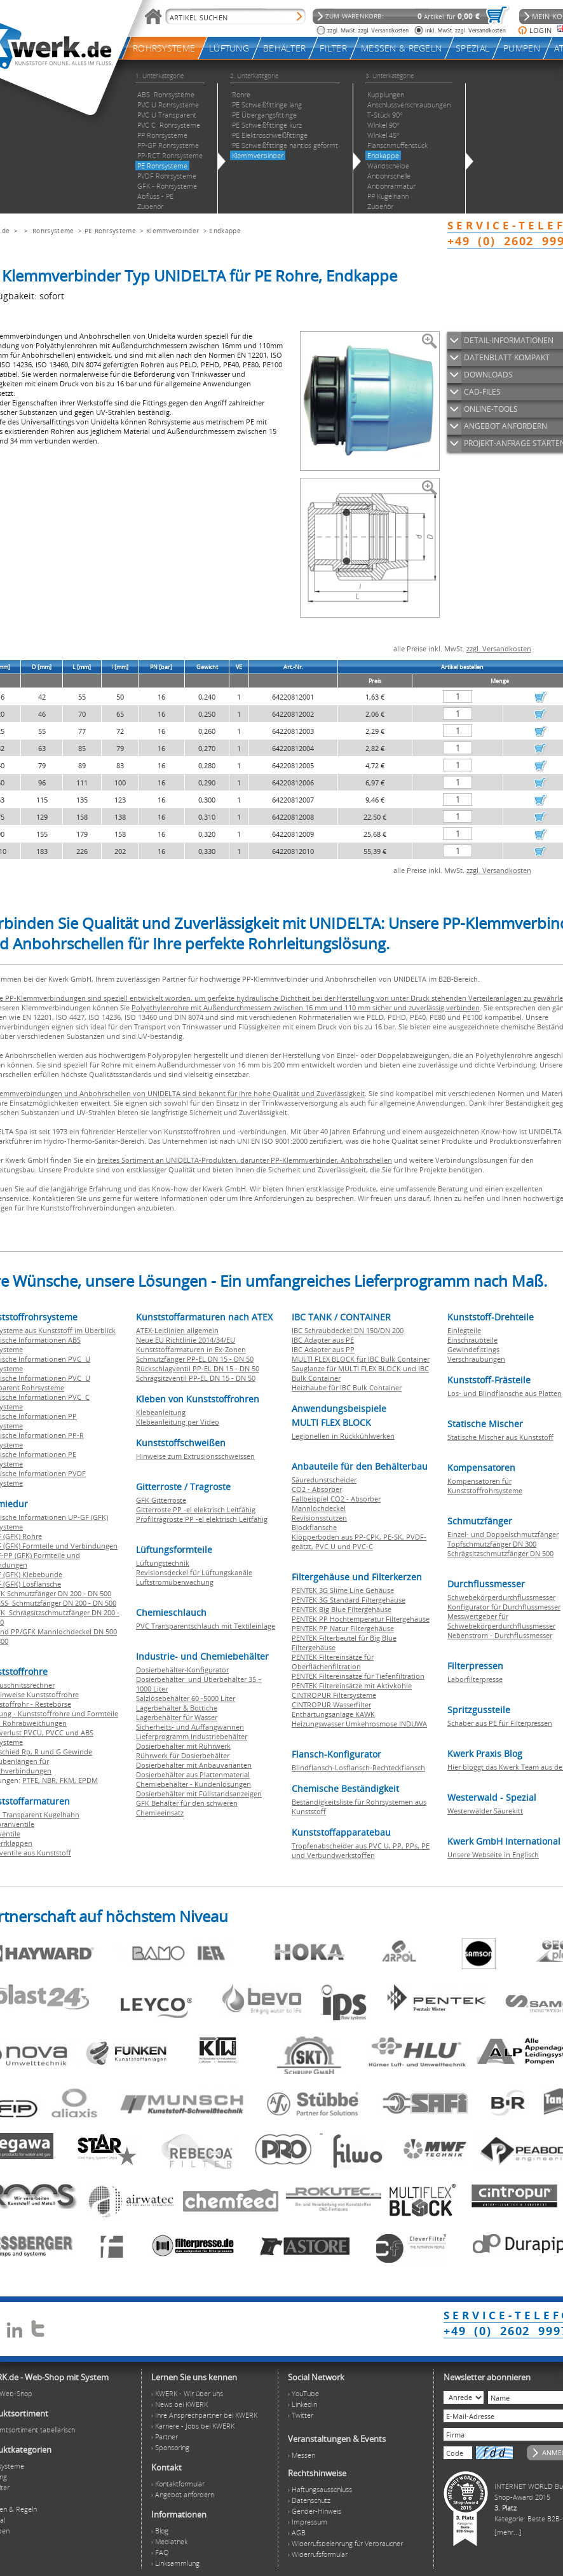 The height and width of the screenshot is (2576, 563). I want to click on Dosierbehälter mit Füllstandsanzeigen, so click(199, 1793).